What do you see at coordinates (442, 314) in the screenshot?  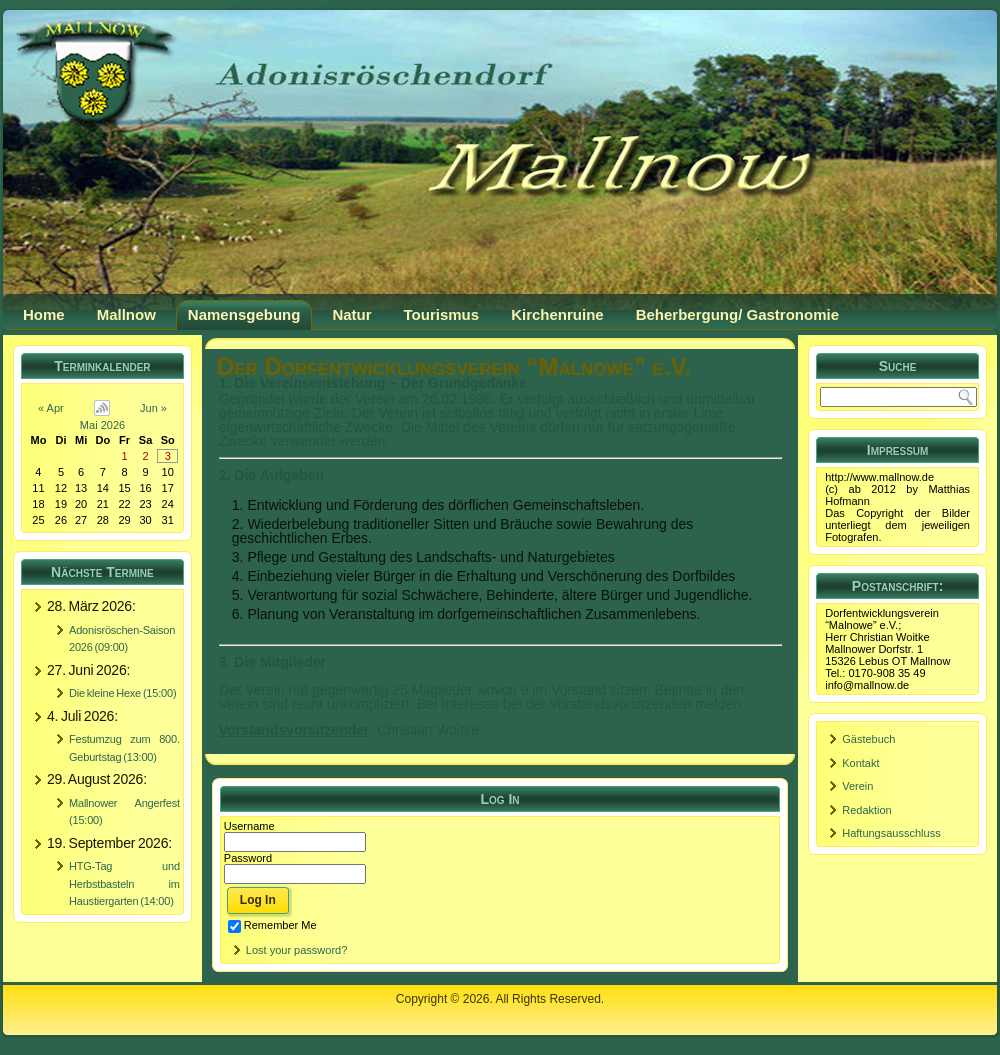 I see `Tourismus` at bounding box center [442, 314].